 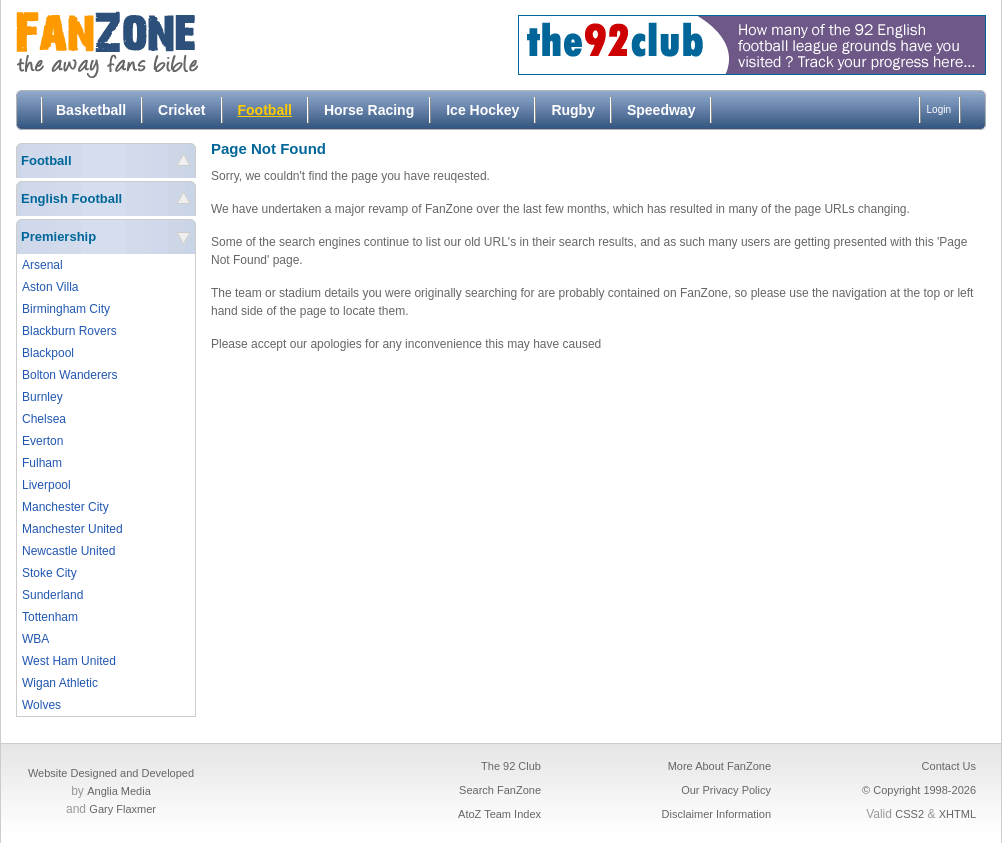 What do you see at coordinates (91, 110) in the screenshot?
I see `Basketball` at bounding box center [91, 110].